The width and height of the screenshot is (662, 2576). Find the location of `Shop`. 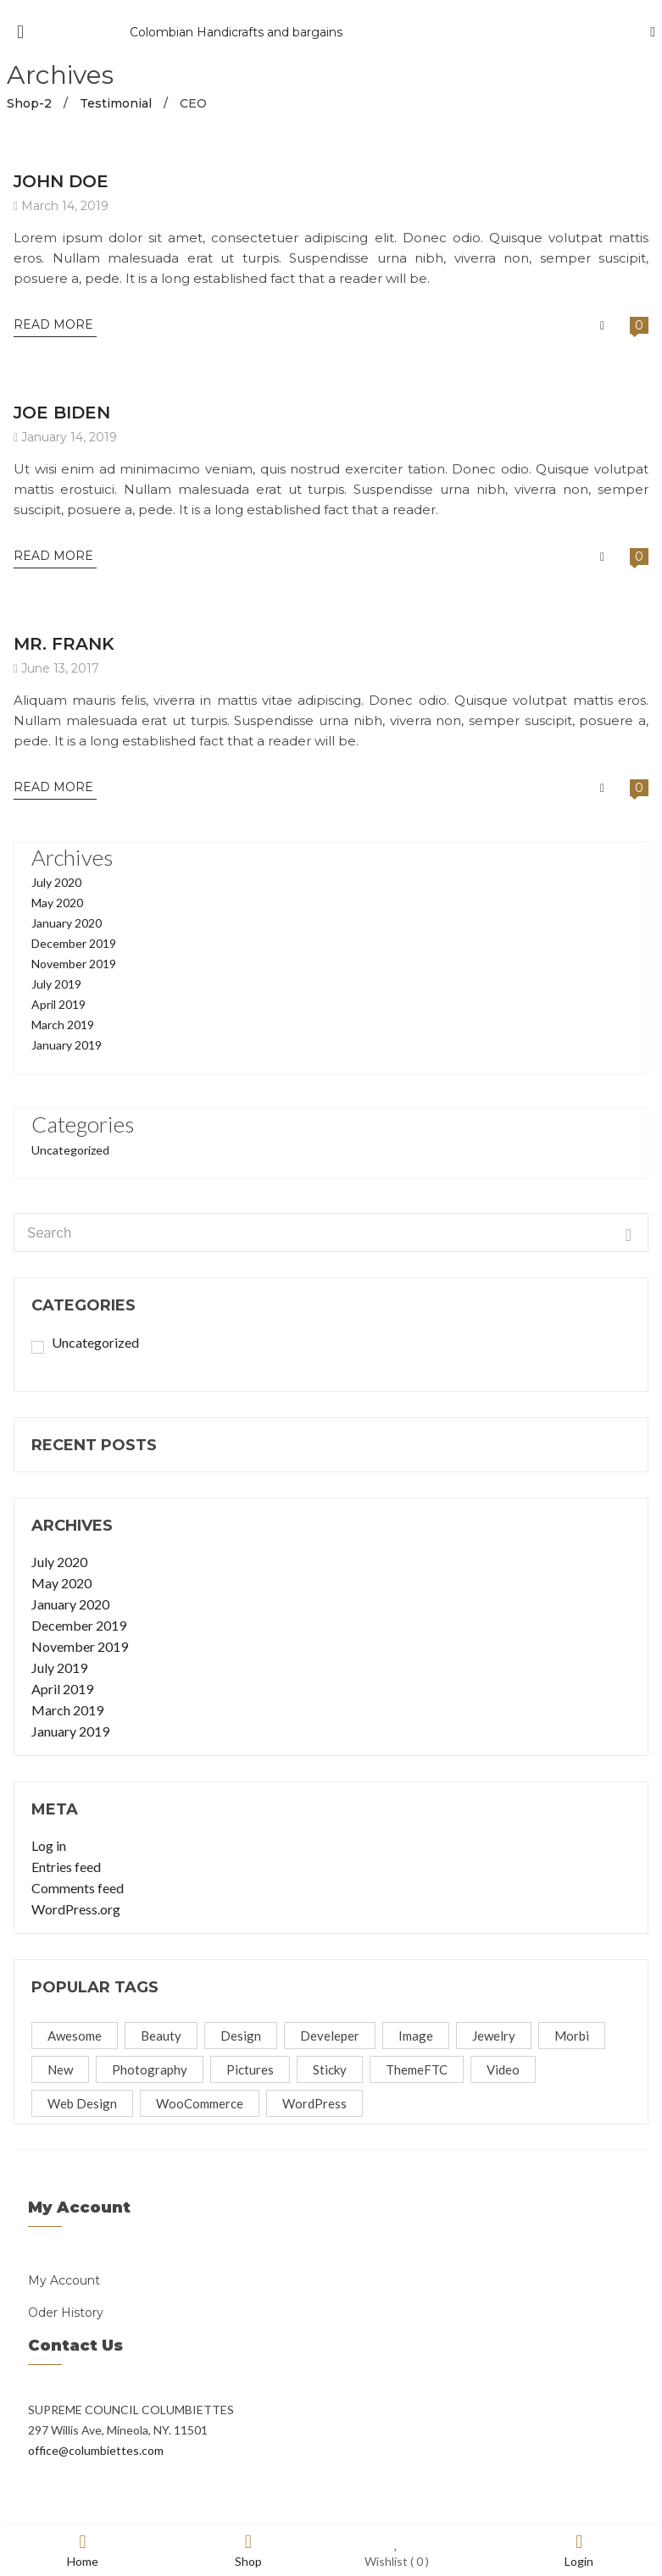

Shop is located at coordinates (248, 2550).